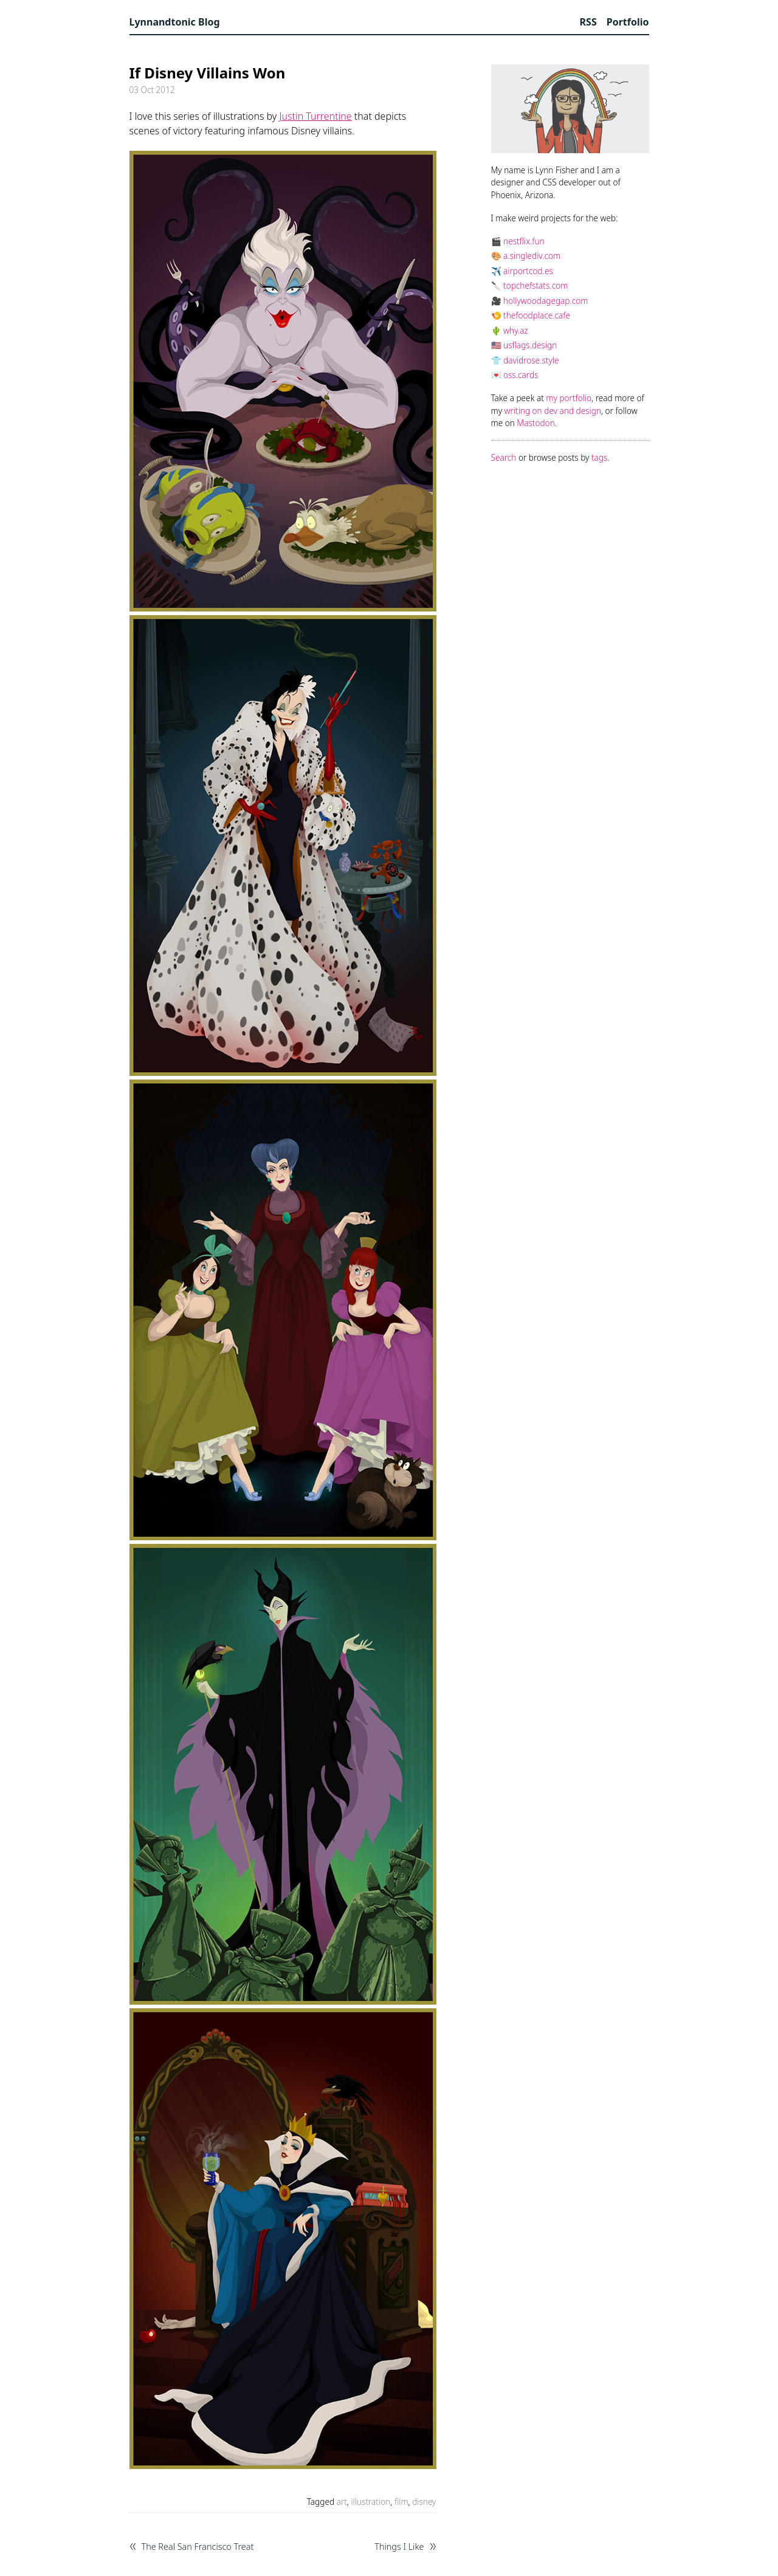  What do you see at coordinates (588, 22) in the screenshot?
I see `RSS` at bounding box center [588, 22].